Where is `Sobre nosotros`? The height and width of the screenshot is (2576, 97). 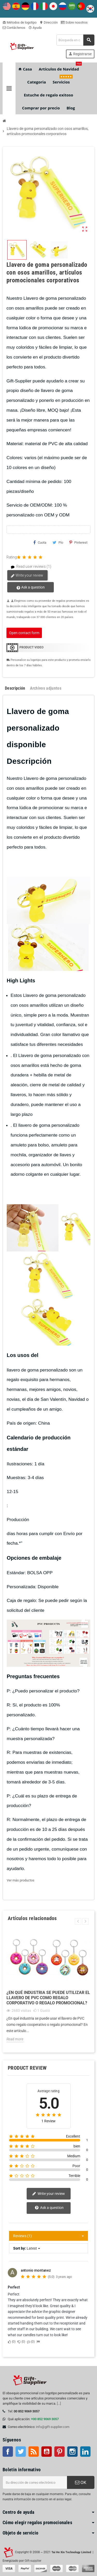
Sobre nosotros is located at coordinates (74, 22).